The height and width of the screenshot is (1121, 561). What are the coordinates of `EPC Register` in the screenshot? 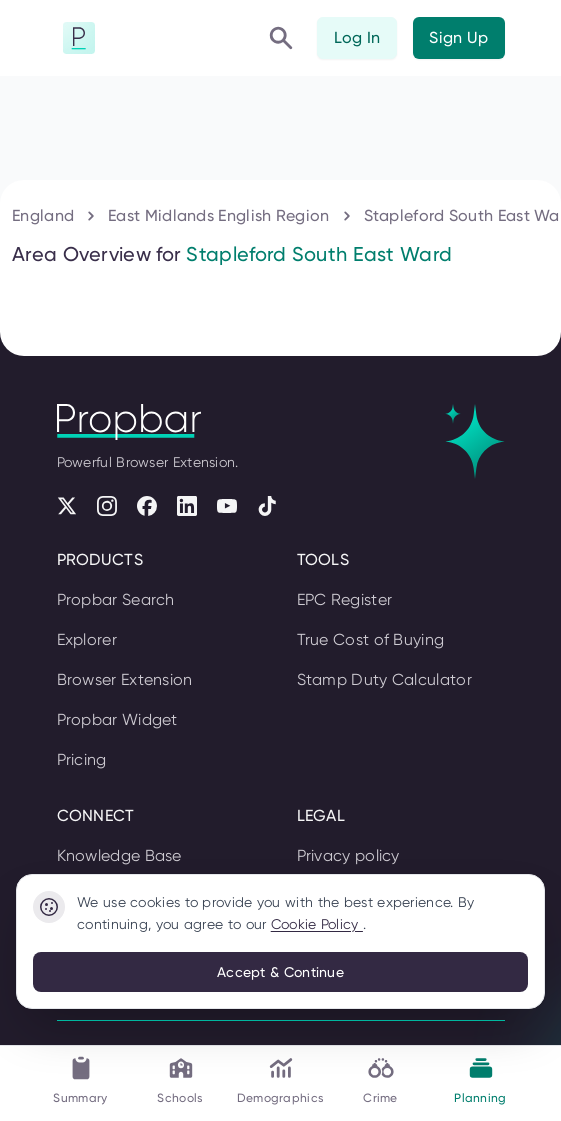 It's located at (345, 599).